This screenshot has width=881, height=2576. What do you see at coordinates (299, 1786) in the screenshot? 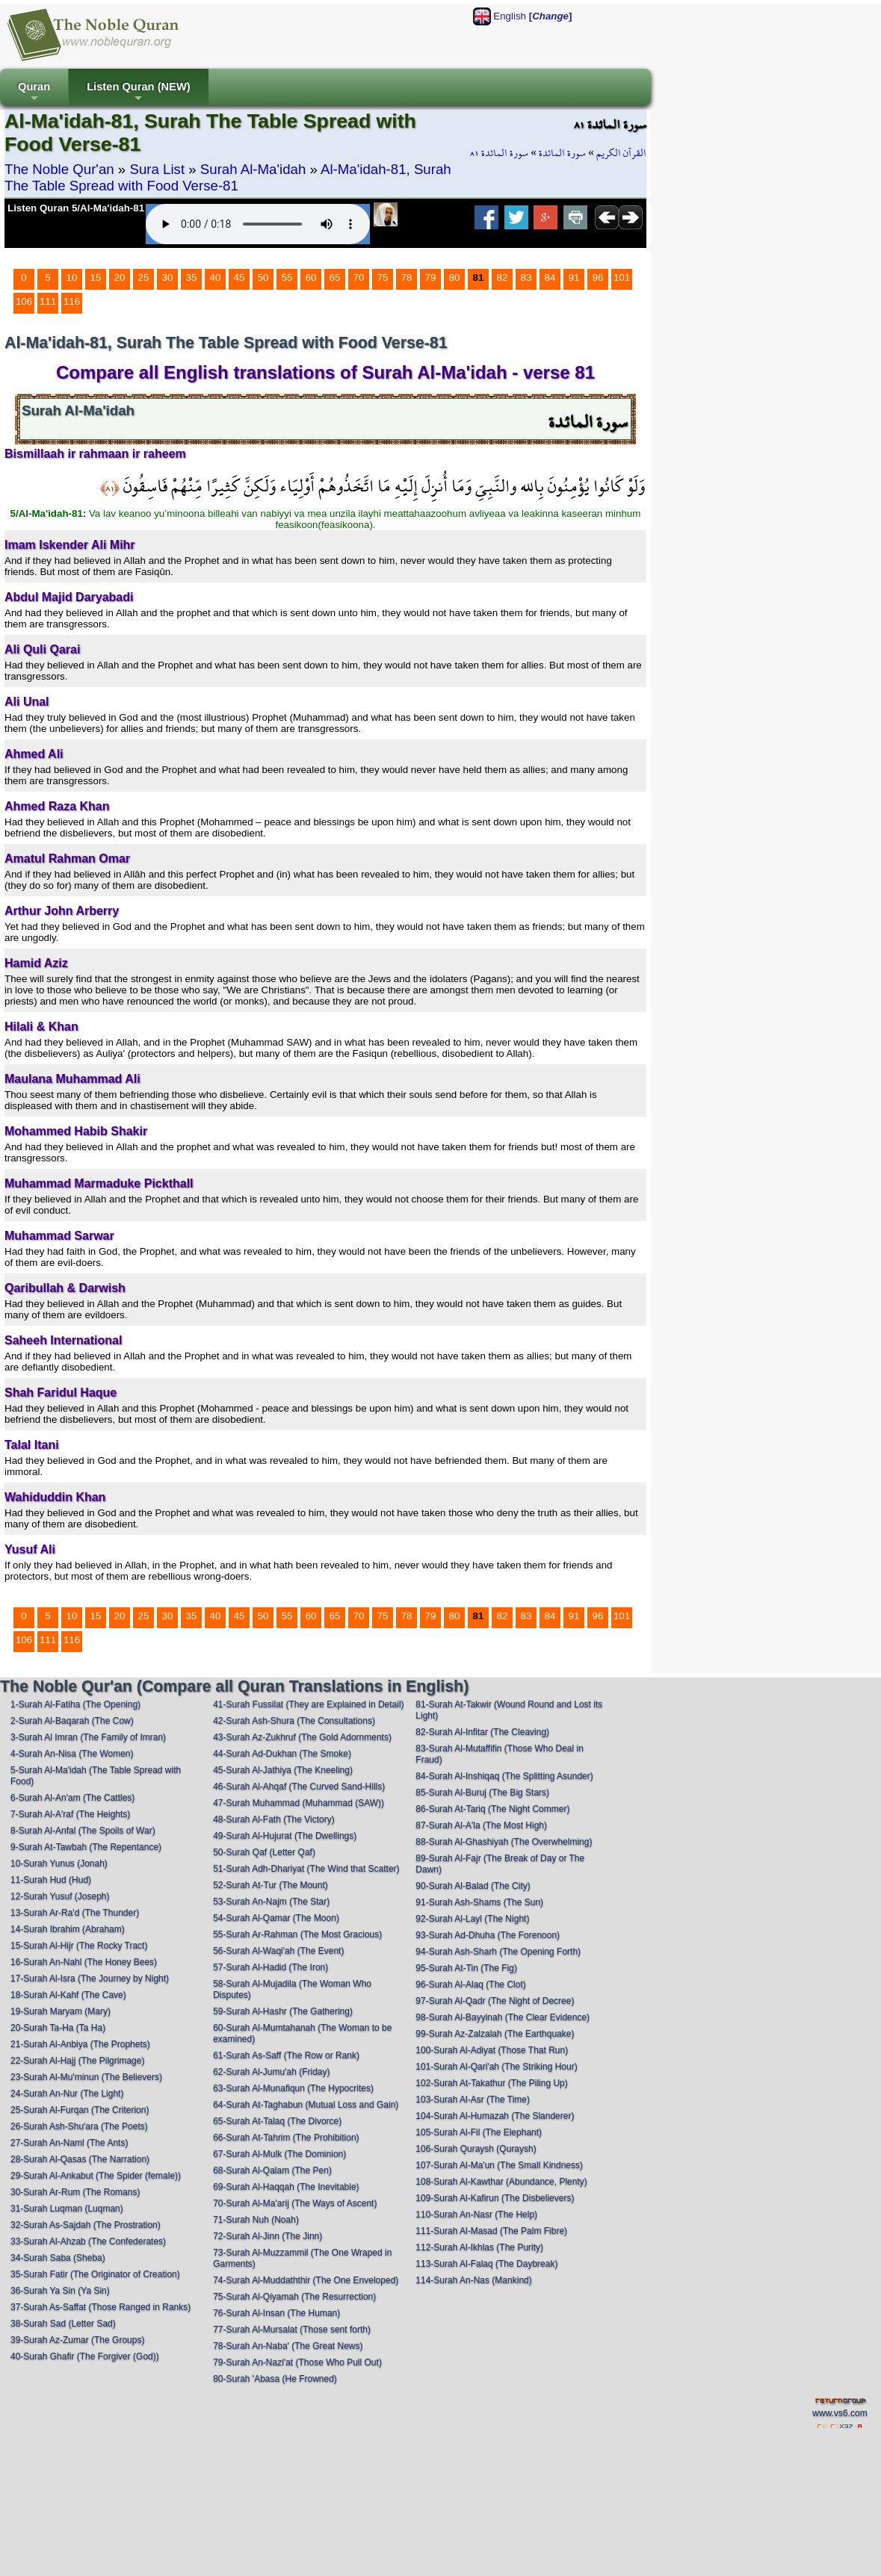
I see `46-Surah Al-Ahqaf (The Curved Sand-Hills)` at bounding box center [299, 1786].